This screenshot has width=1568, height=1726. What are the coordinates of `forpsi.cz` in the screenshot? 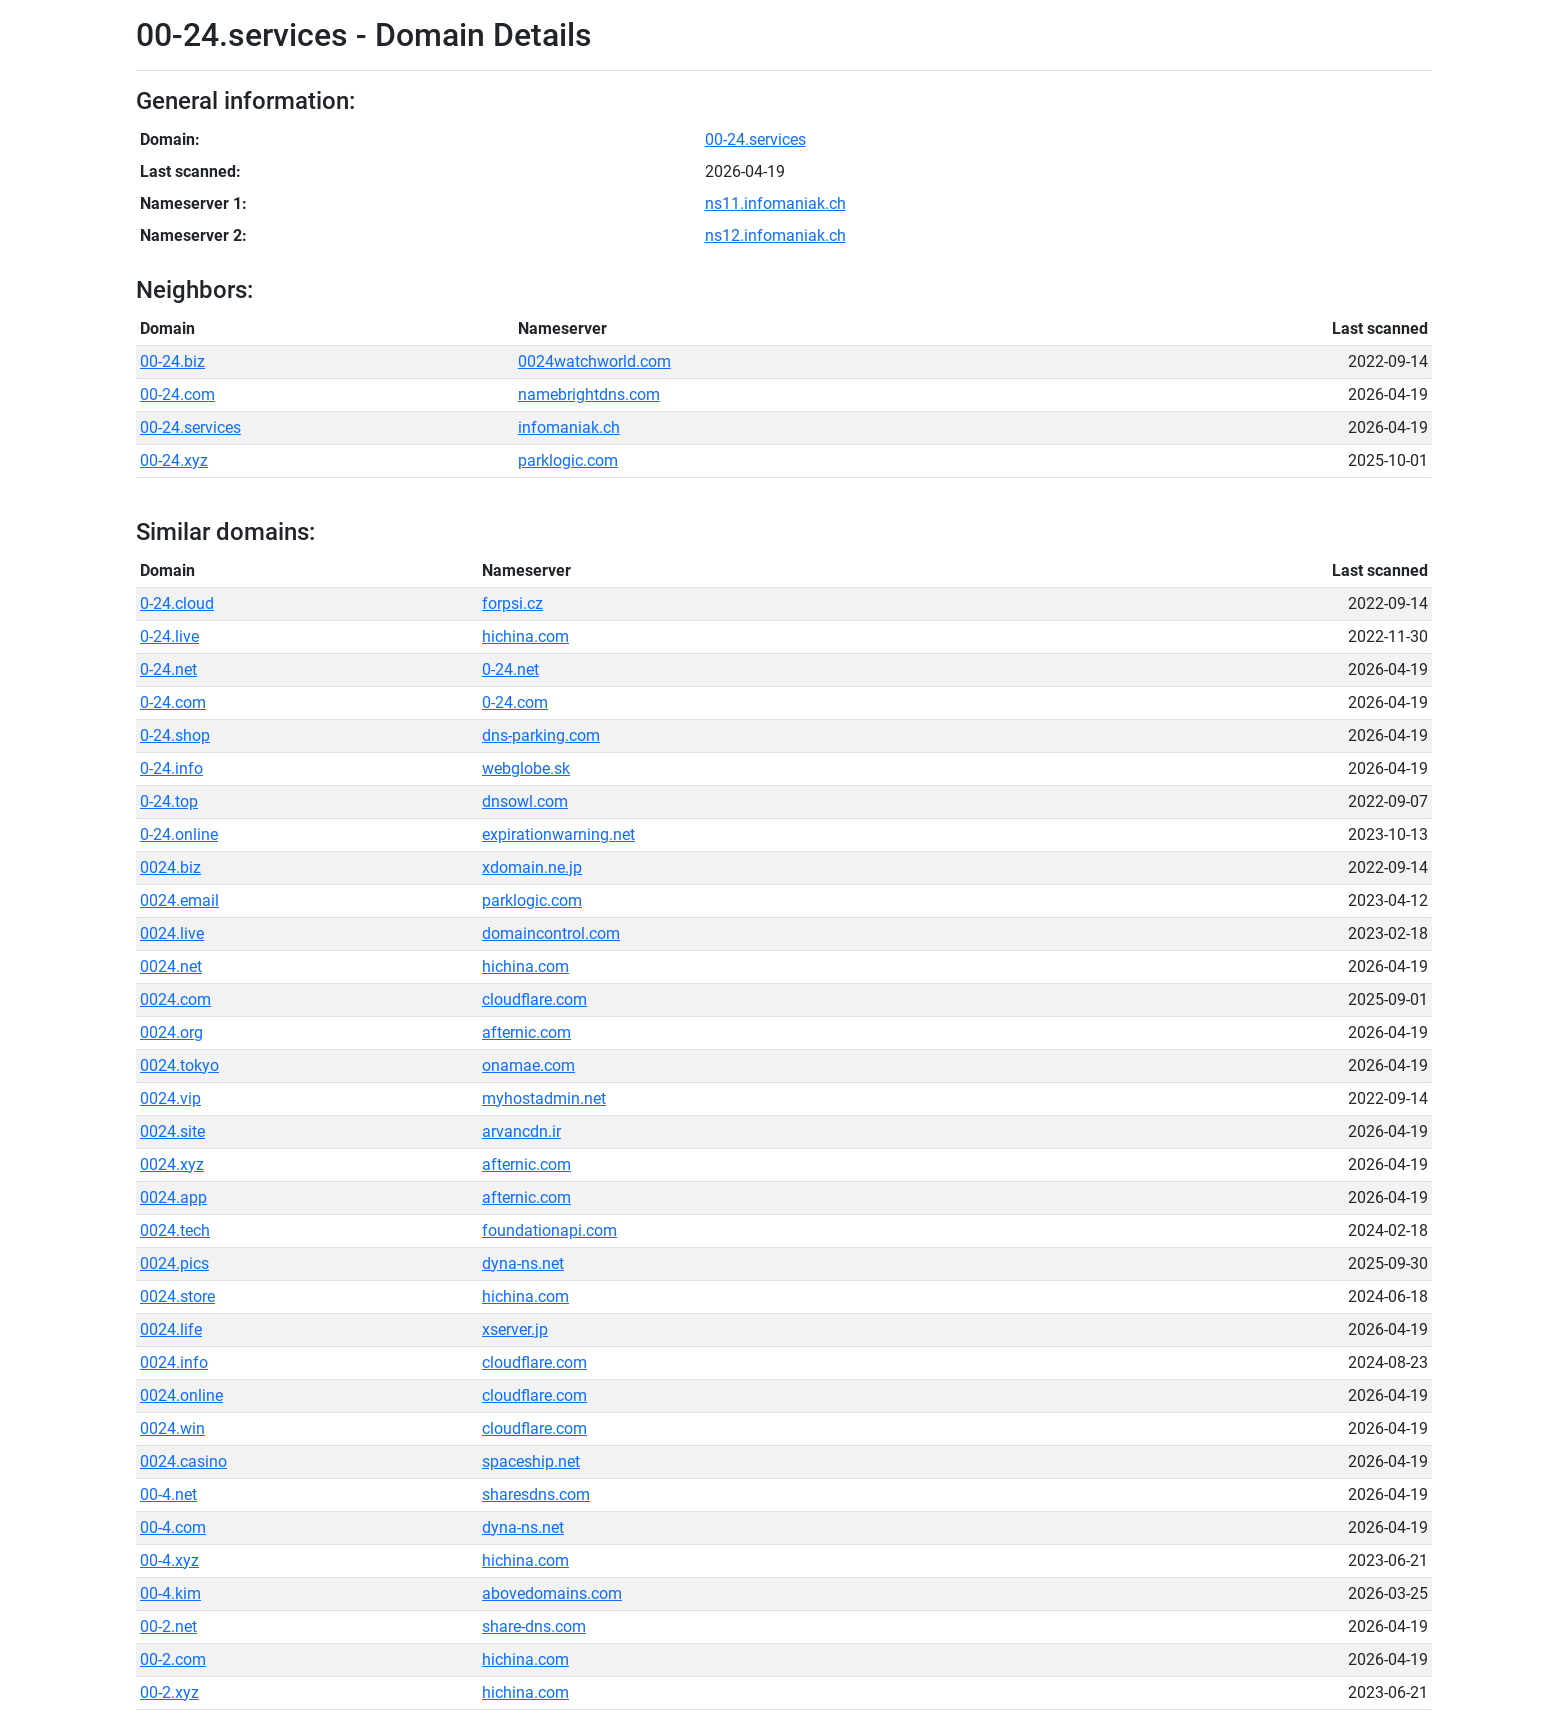 It's located at (512, 603).